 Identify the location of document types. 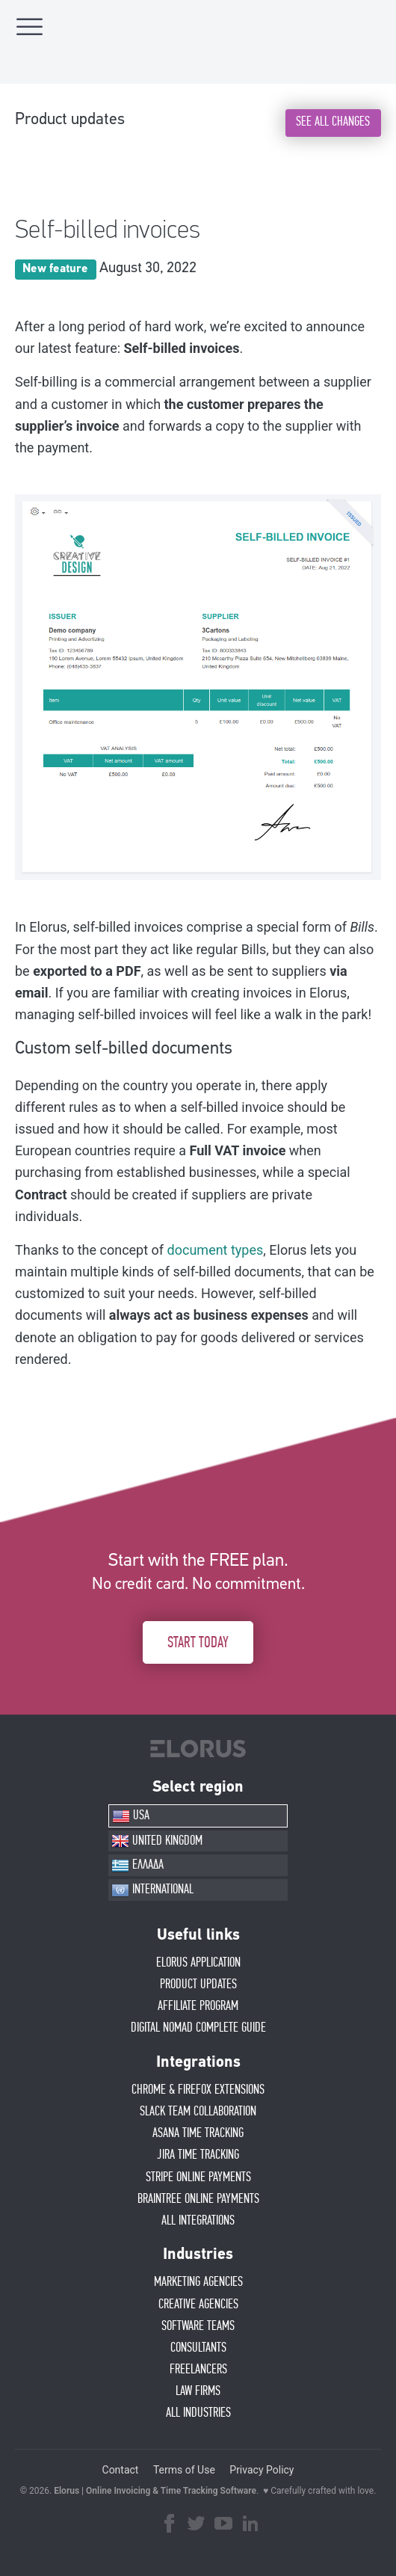
(215, 1250).